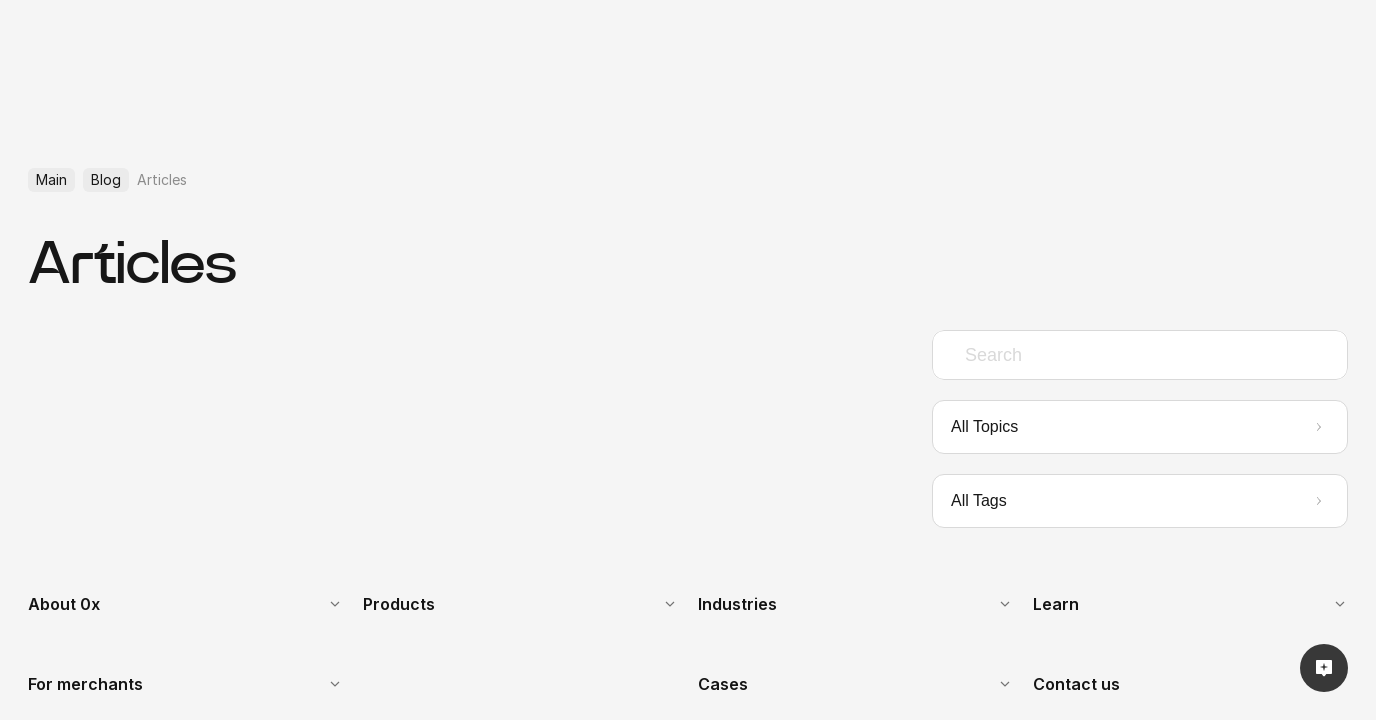 This screenshot has height=720, width=1376. What do you see at coordinates (1140, 355) in the screenshot?
I see `[combobox]` at bounding box center [1140, 355].